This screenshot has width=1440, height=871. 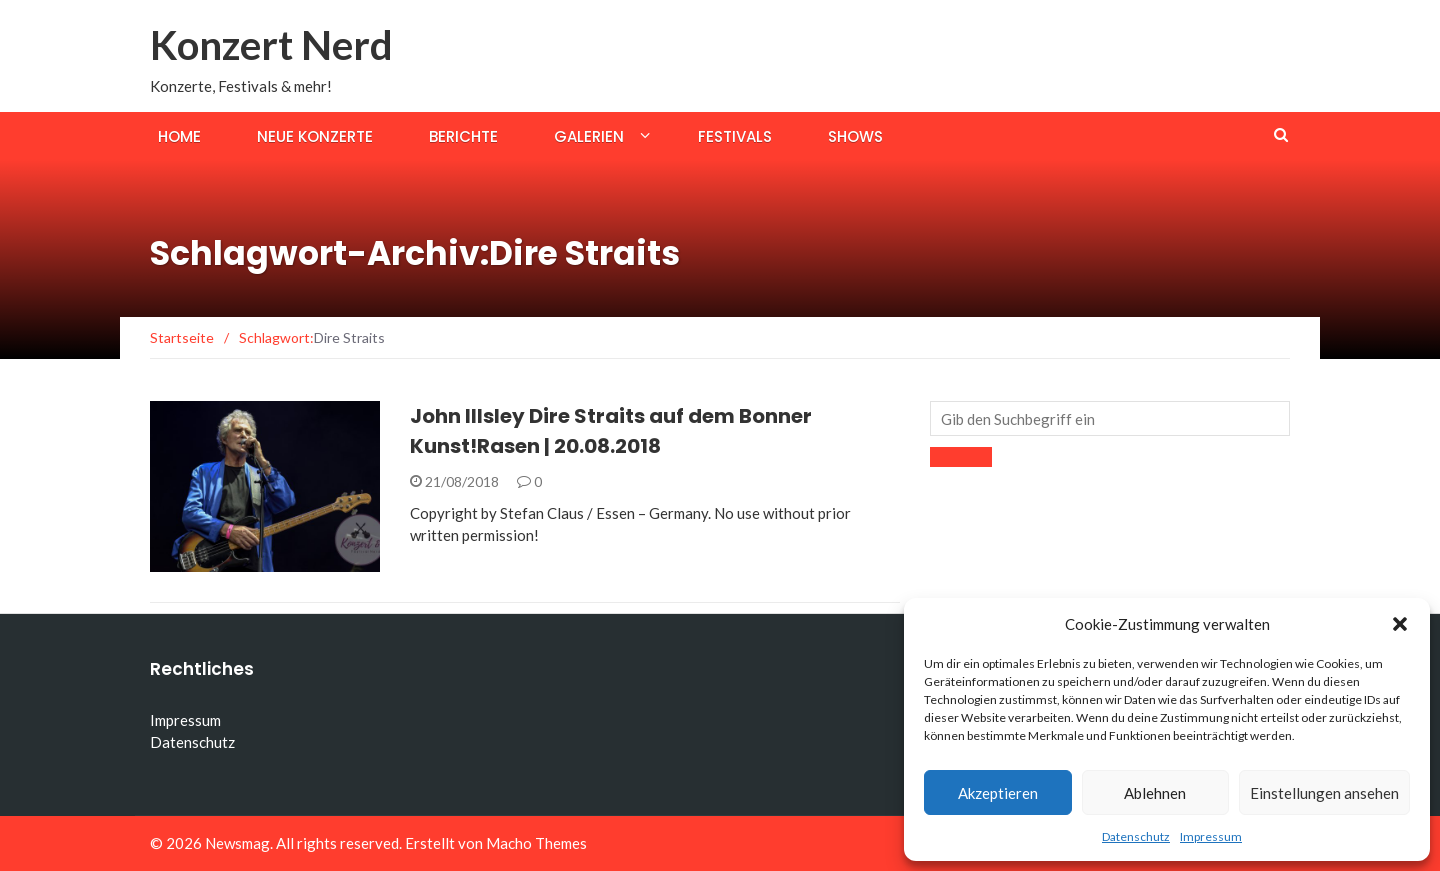 I want to click on Impressum, so click(x=1211, y=836).